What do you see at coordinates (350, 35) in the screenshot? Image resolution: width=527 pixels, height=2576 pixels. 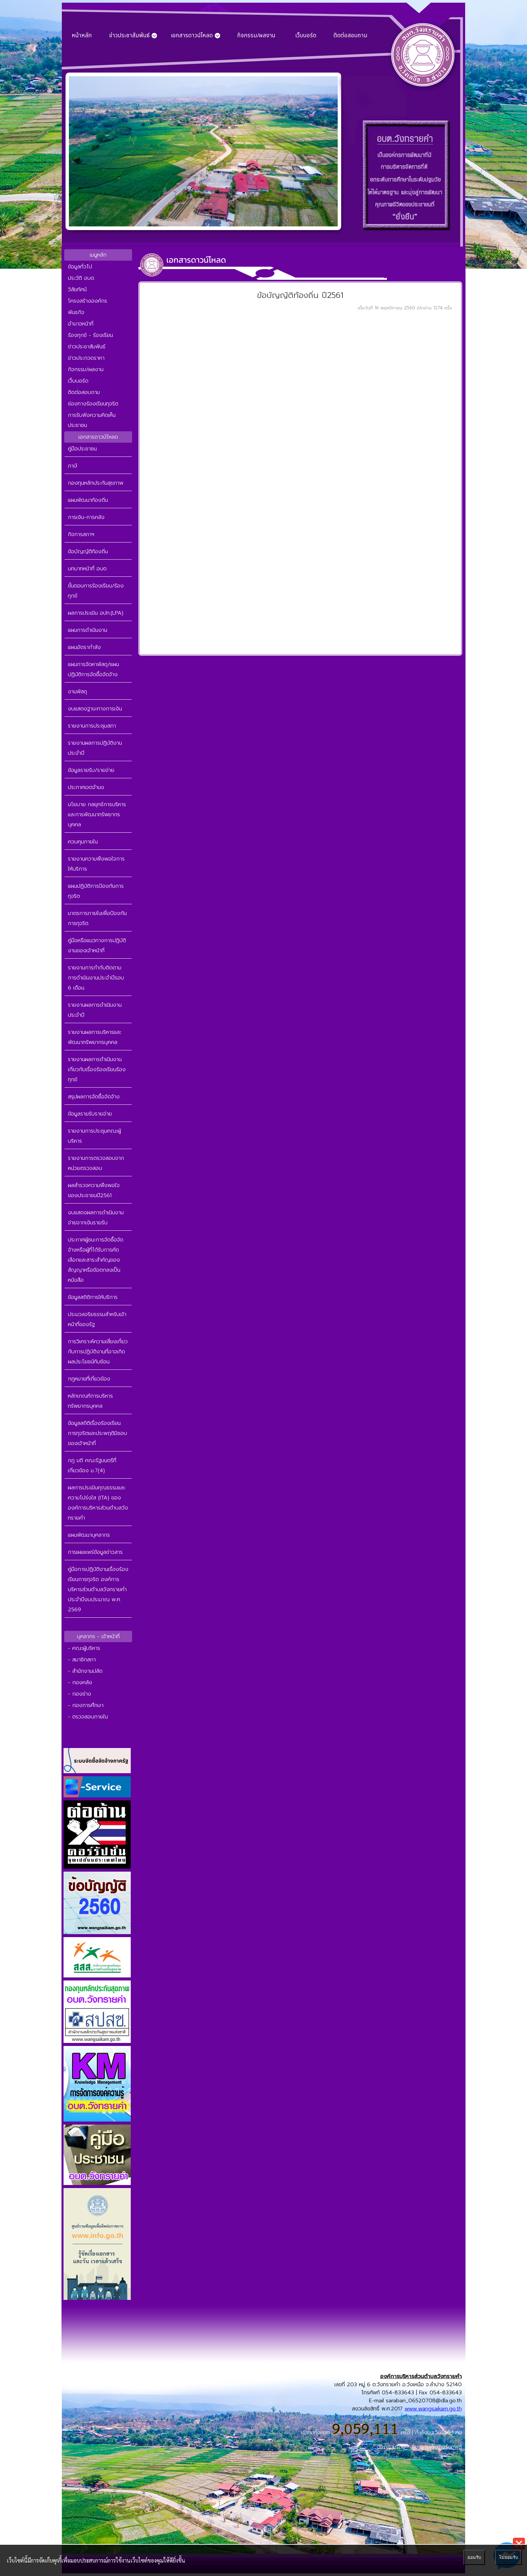 I see `ติดต่อสอบถาม` at bounding box center [350, 35].